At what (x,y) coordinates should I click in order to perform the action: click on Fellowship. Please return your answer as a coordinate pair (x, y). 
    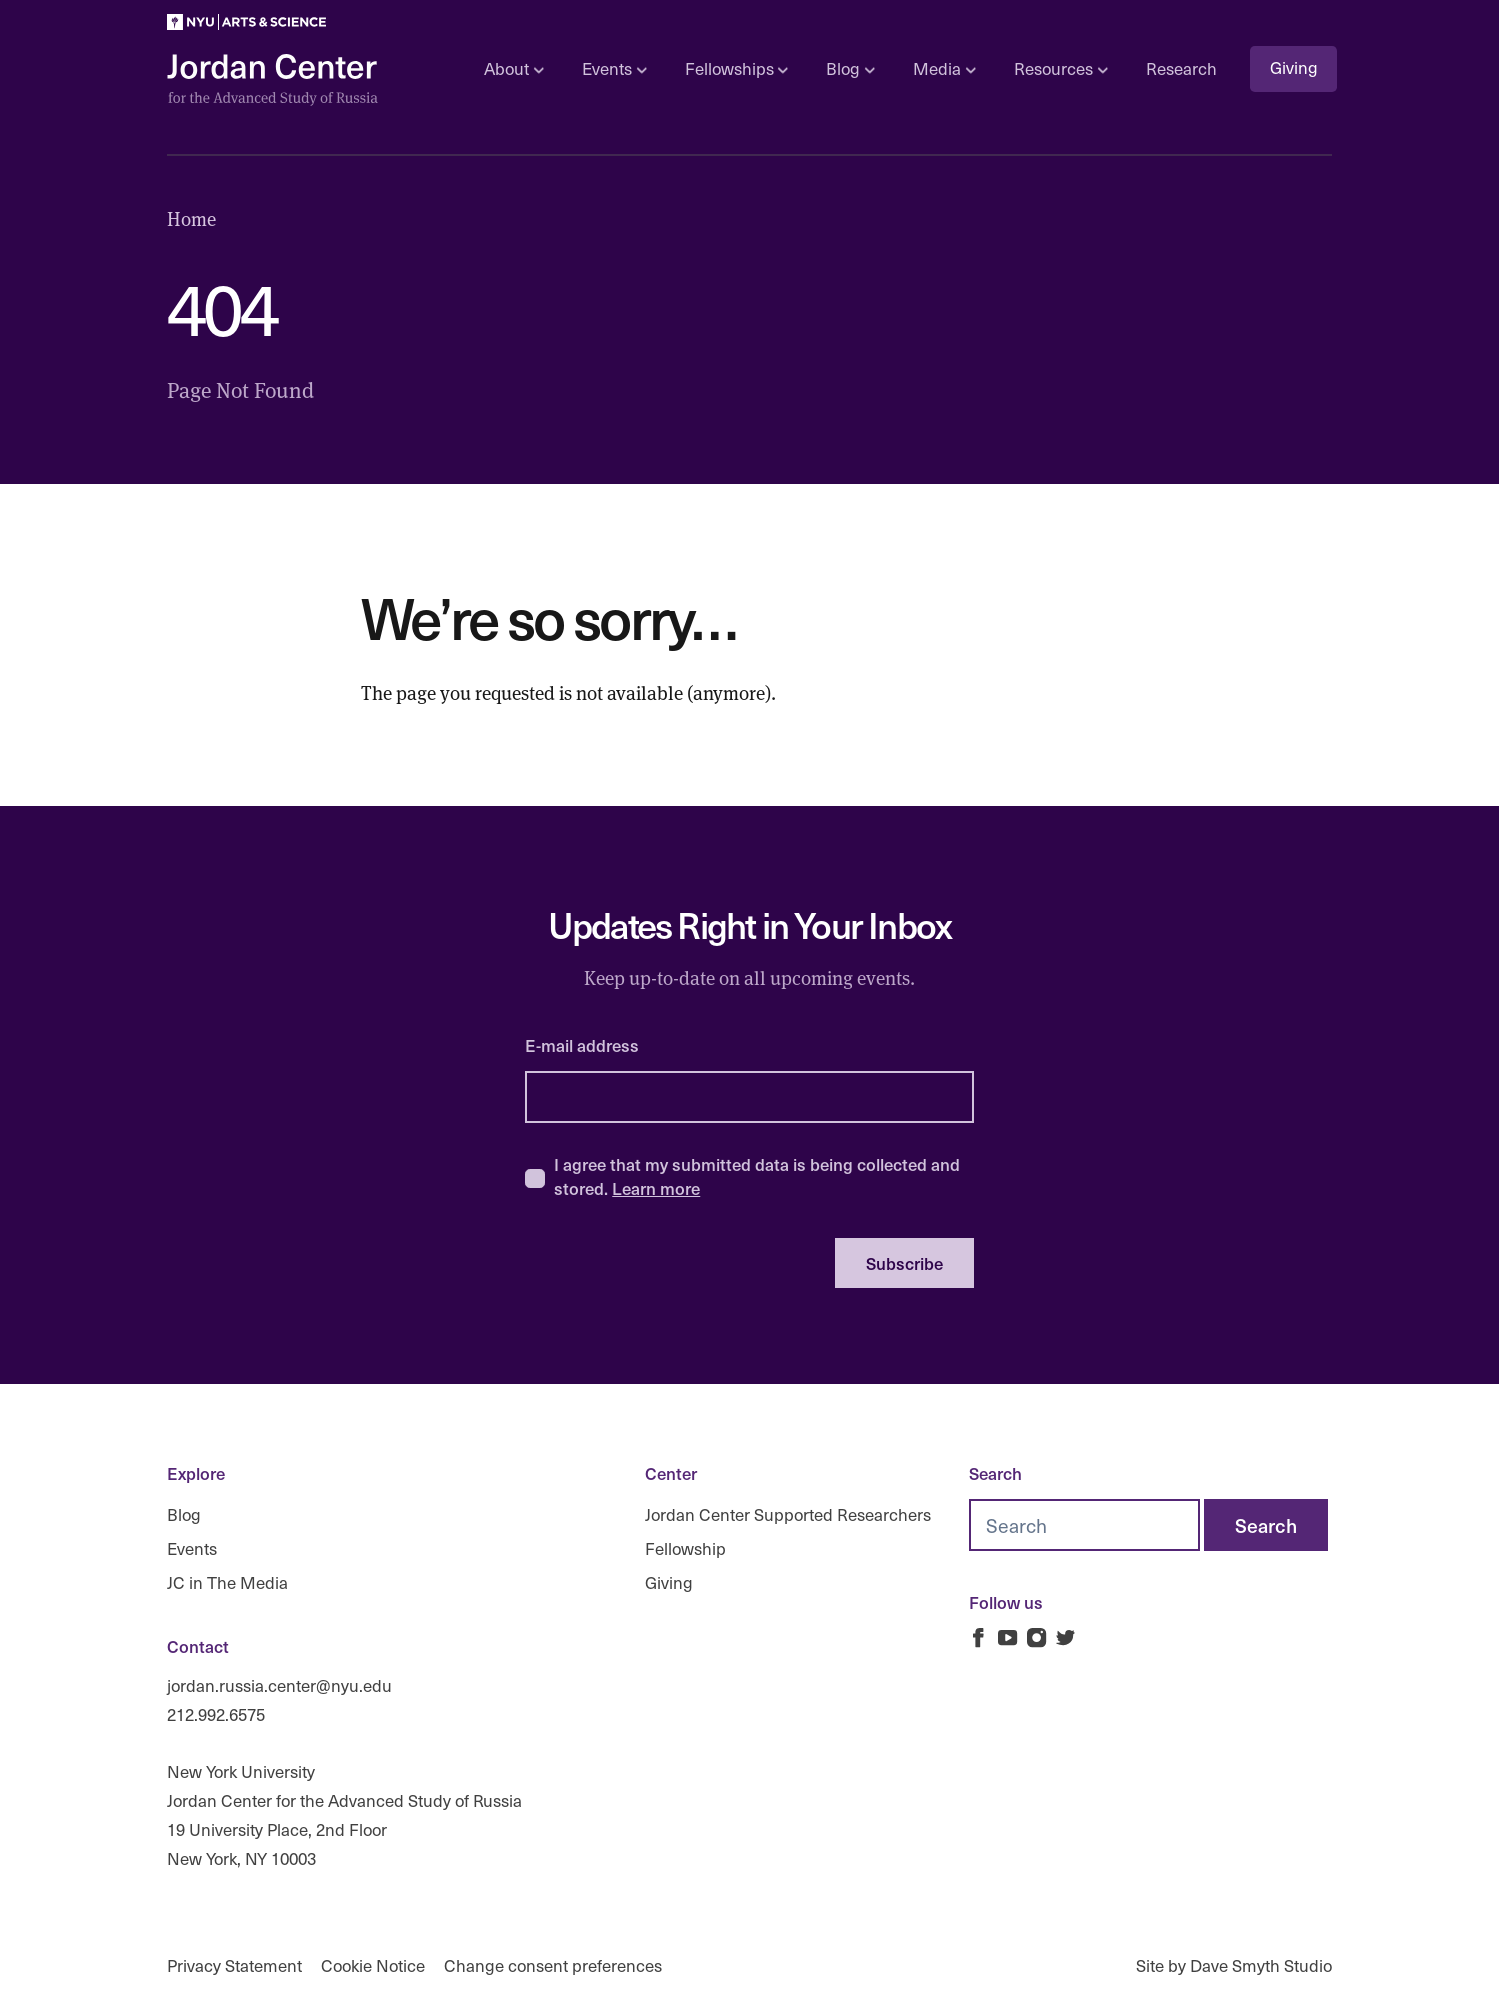
    Looking at the image, I should click on (685, 1548).